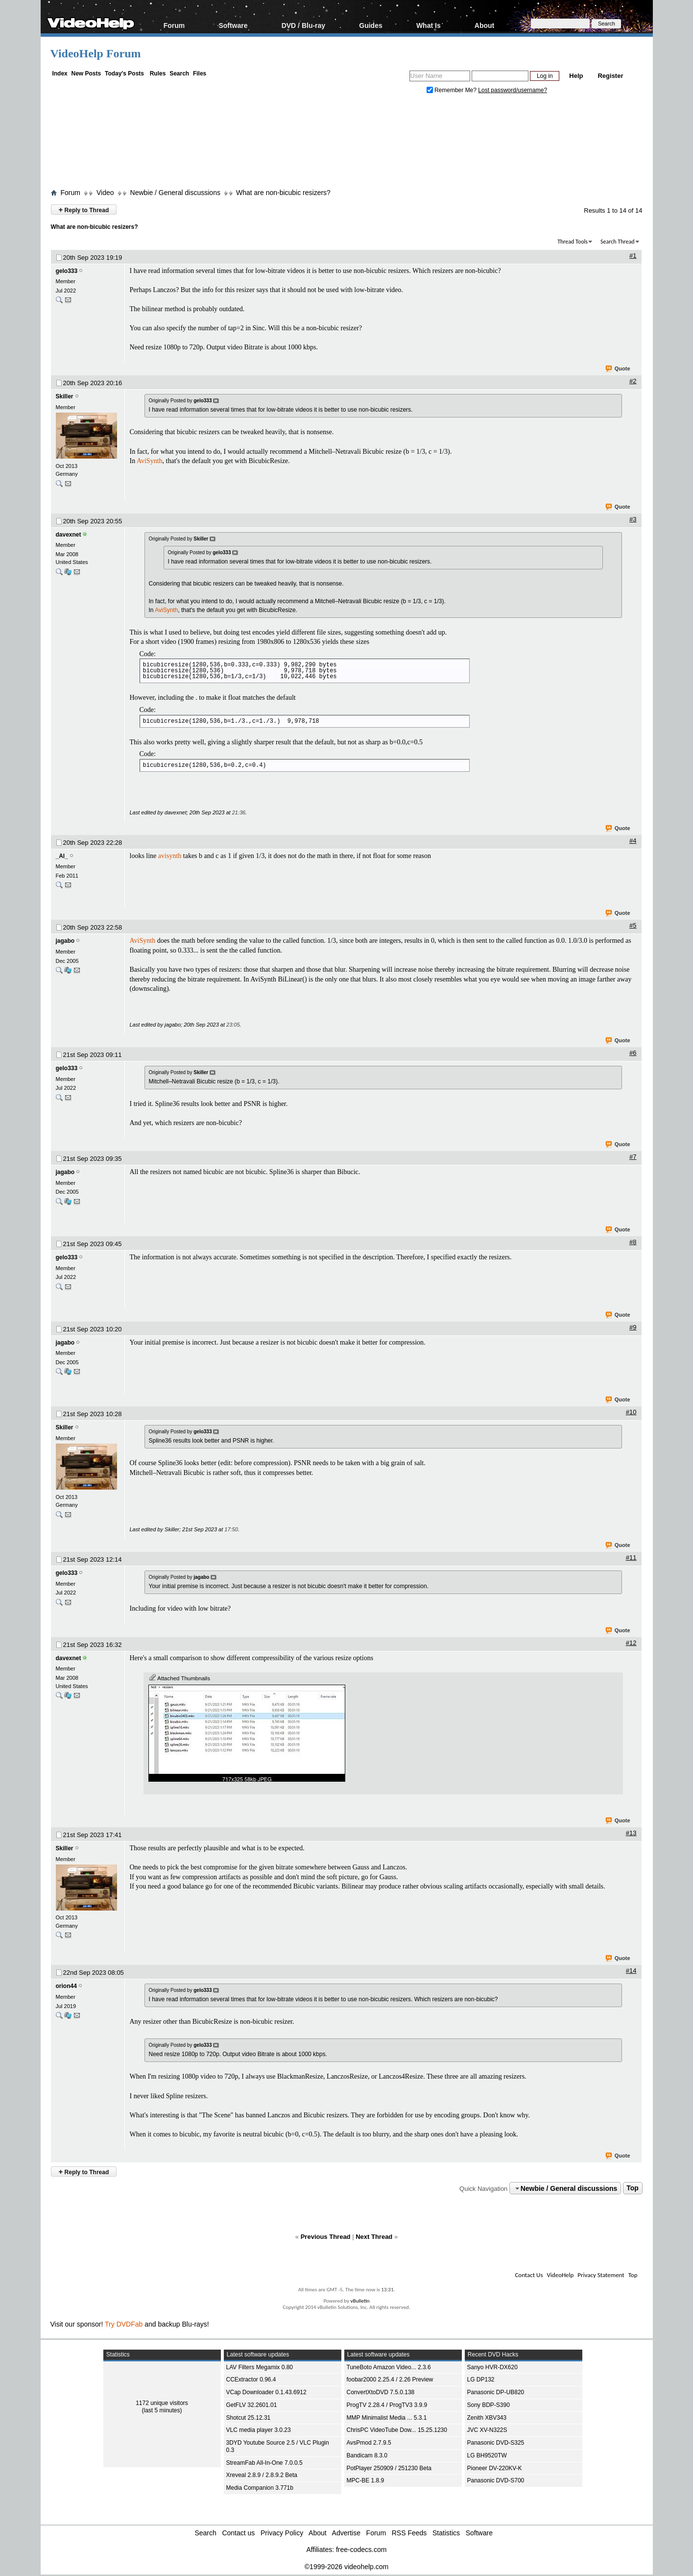  Describe the element at coordinates (387, 2417) in the screenshot. I see `MMP Minimalist Media ... 5.3.1` at that location.